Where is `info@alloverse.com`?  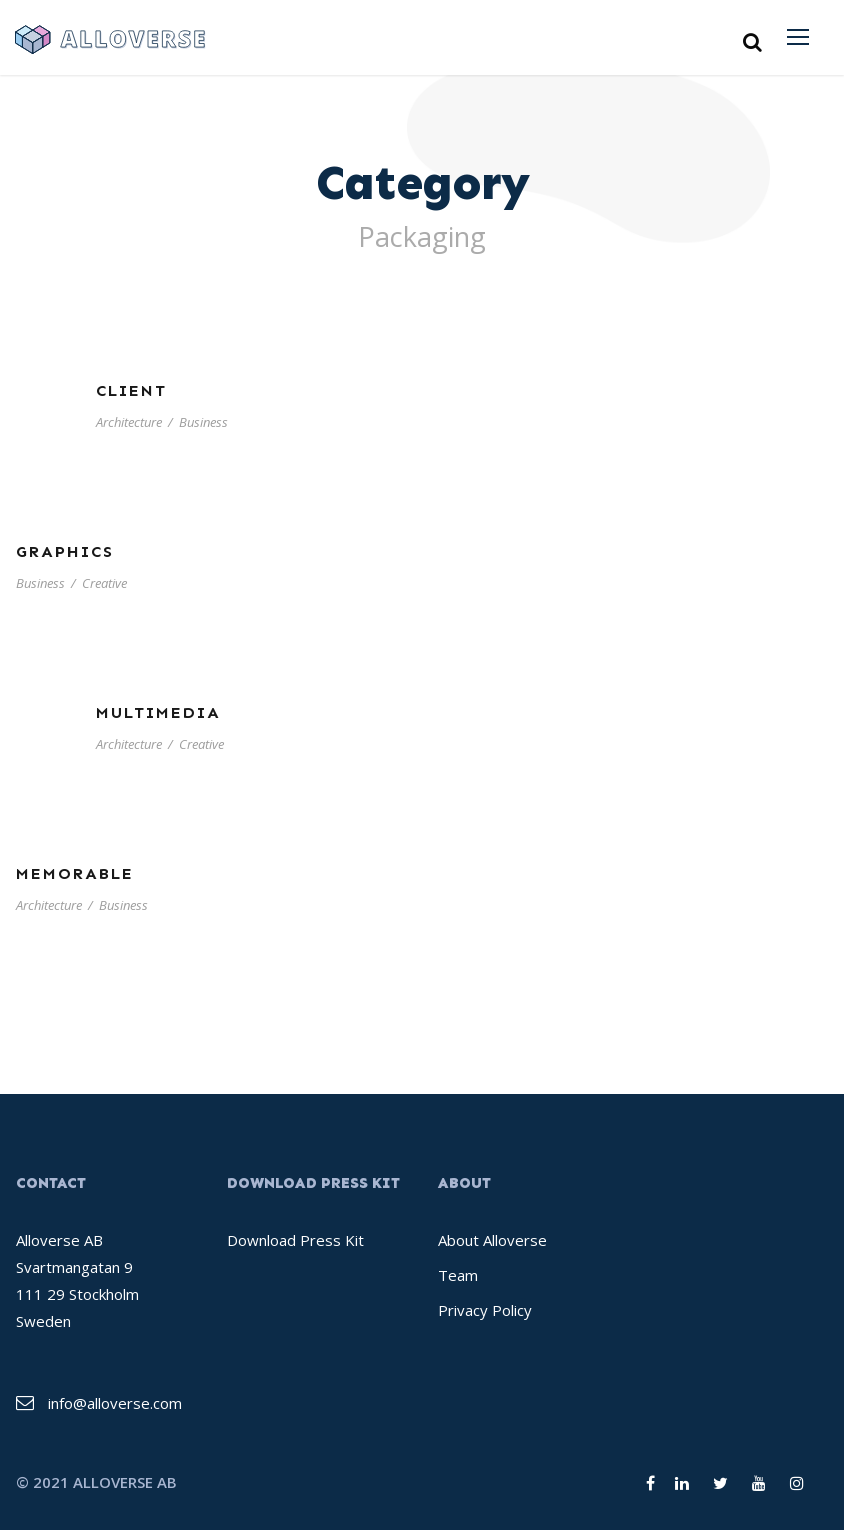 info@alloverse.com is located at coordinates (115, 1403).